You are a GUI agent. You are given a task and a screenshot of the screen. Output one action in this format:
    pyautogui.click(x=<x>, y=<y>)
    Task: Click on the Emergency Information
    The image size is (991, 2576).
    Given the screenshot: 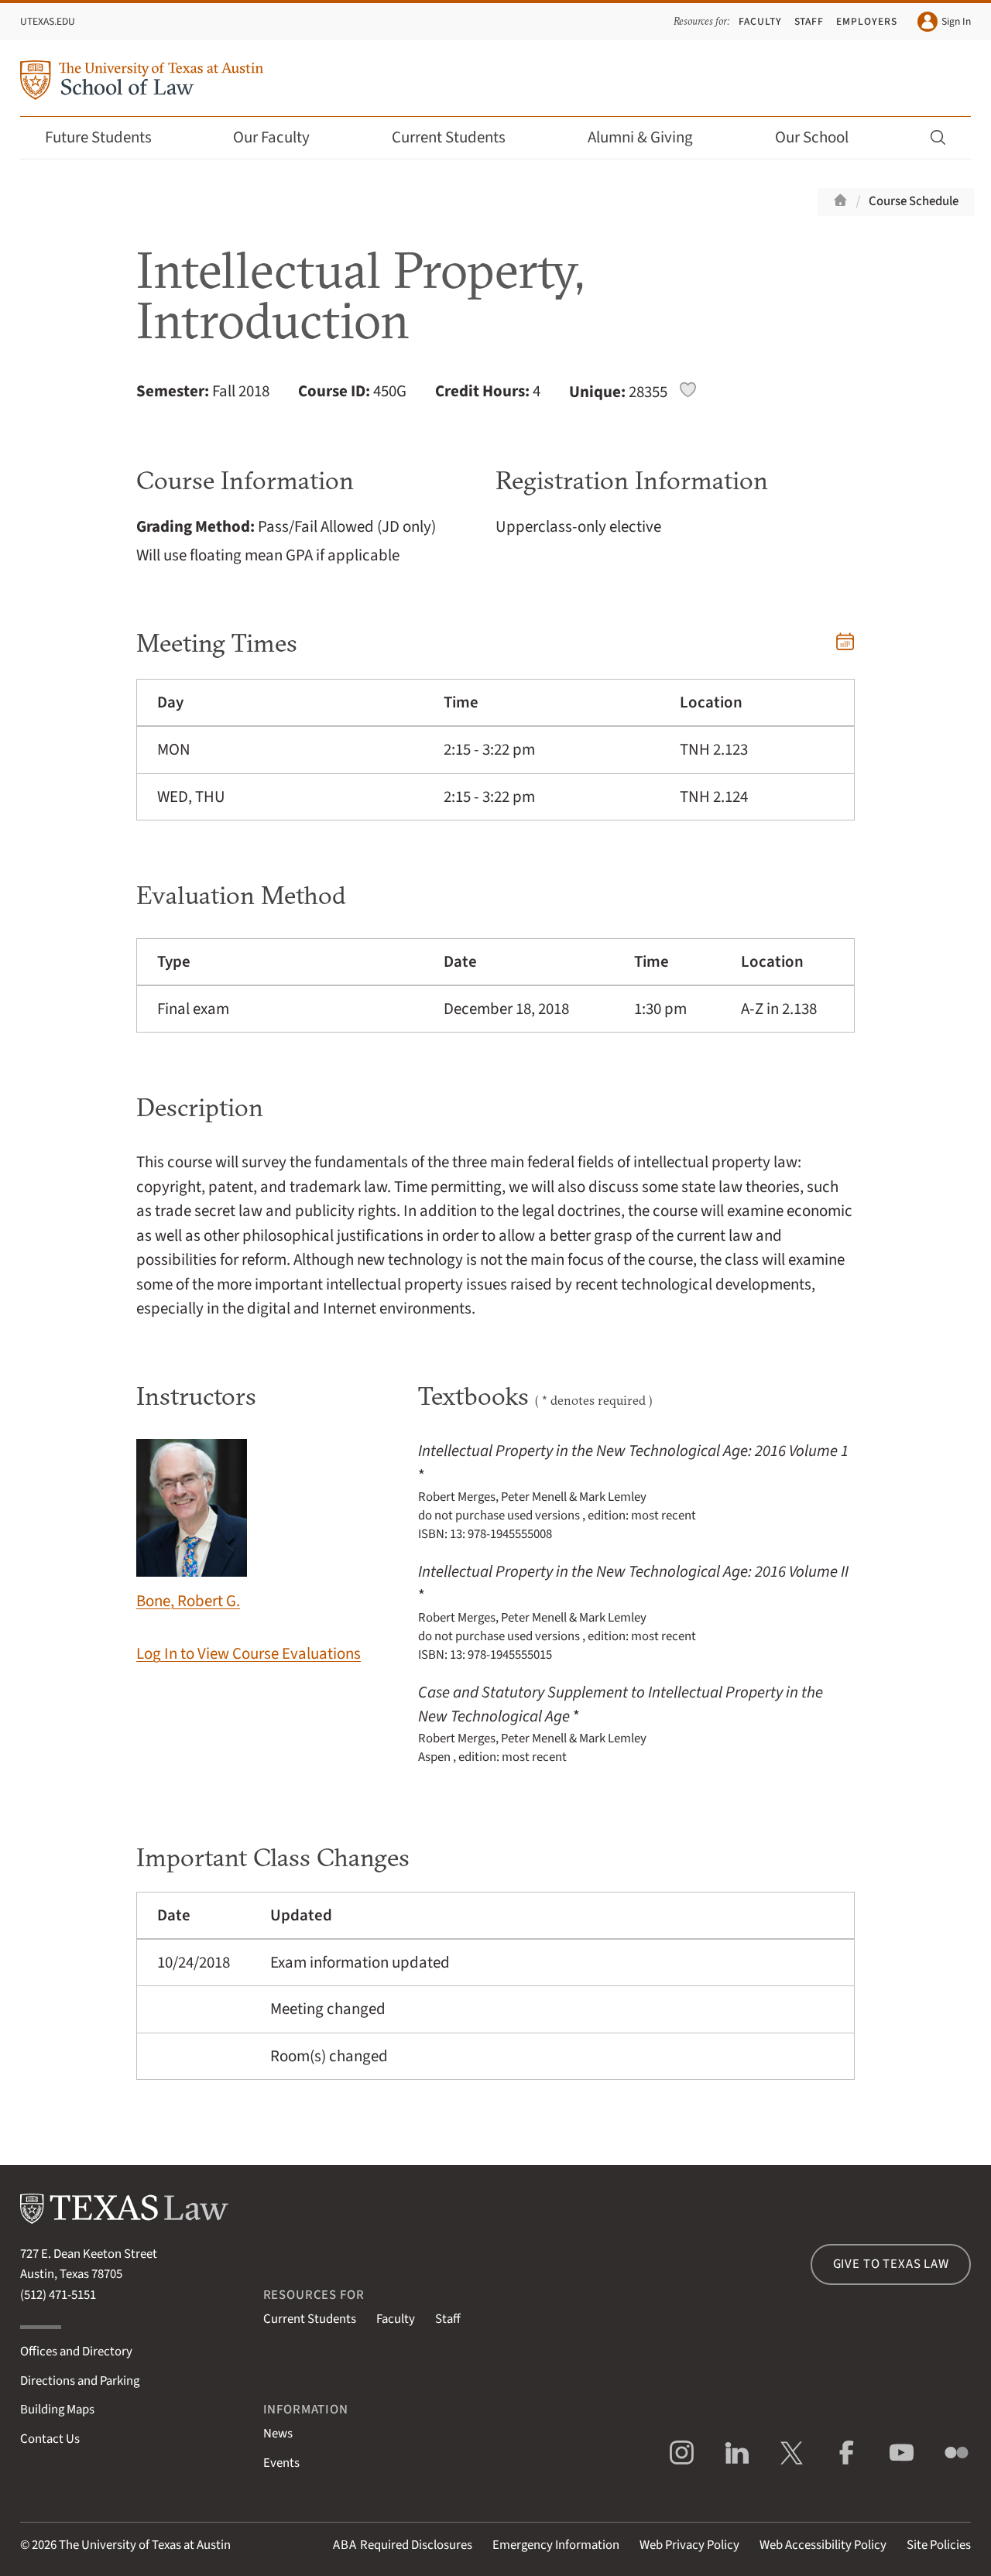 What is the action you would take?
    pyautogui.click(x=555, y=2545)
    